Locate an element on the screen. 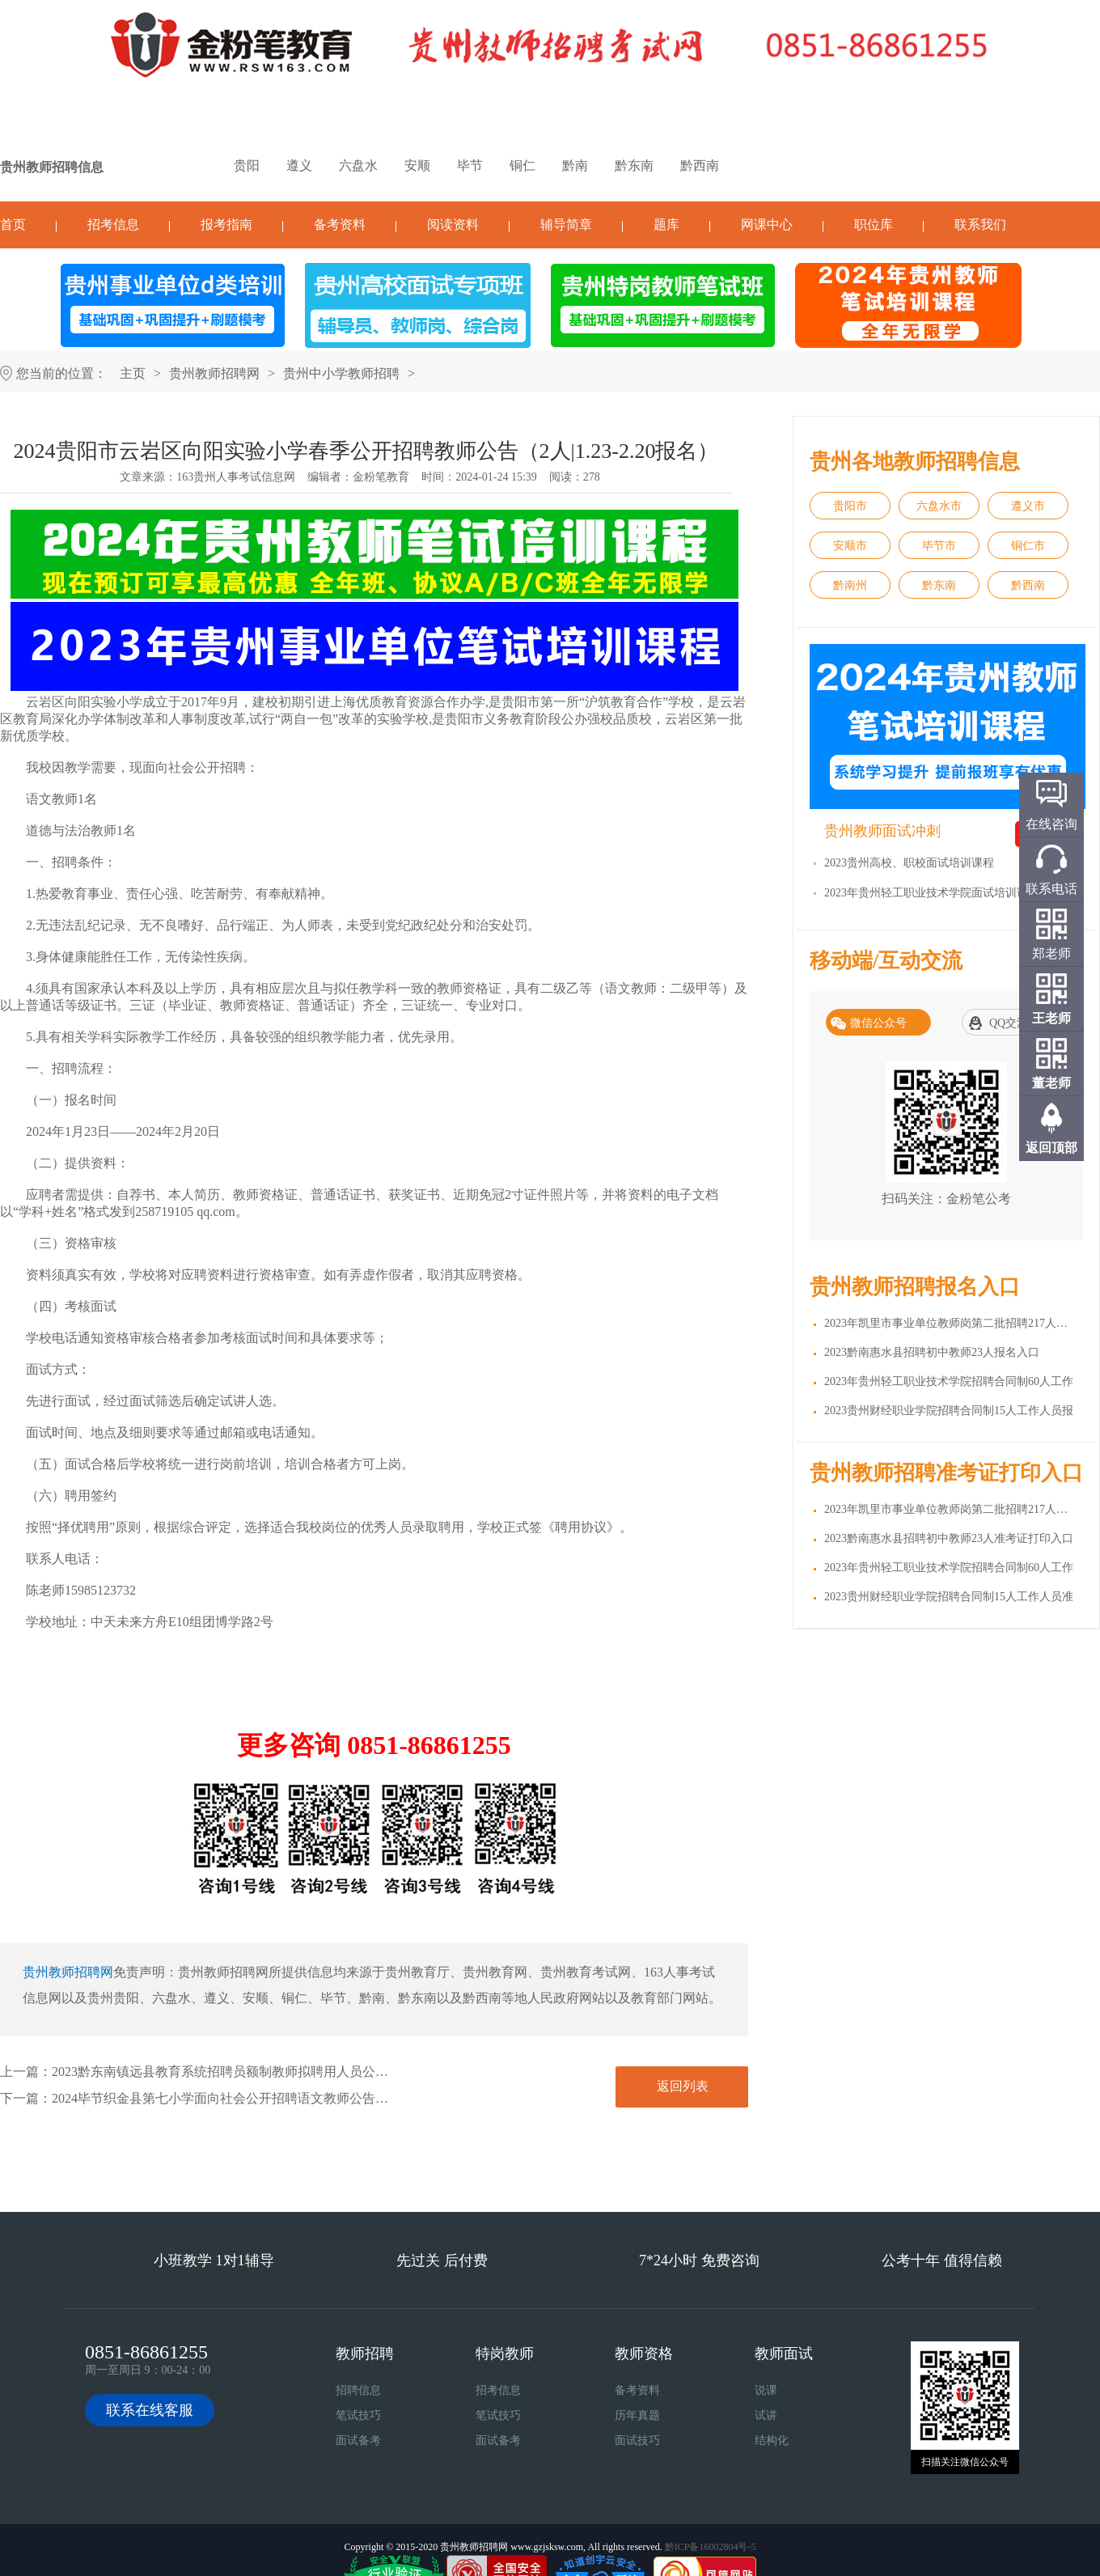  六盘水 is located at coordinates (358, 165).